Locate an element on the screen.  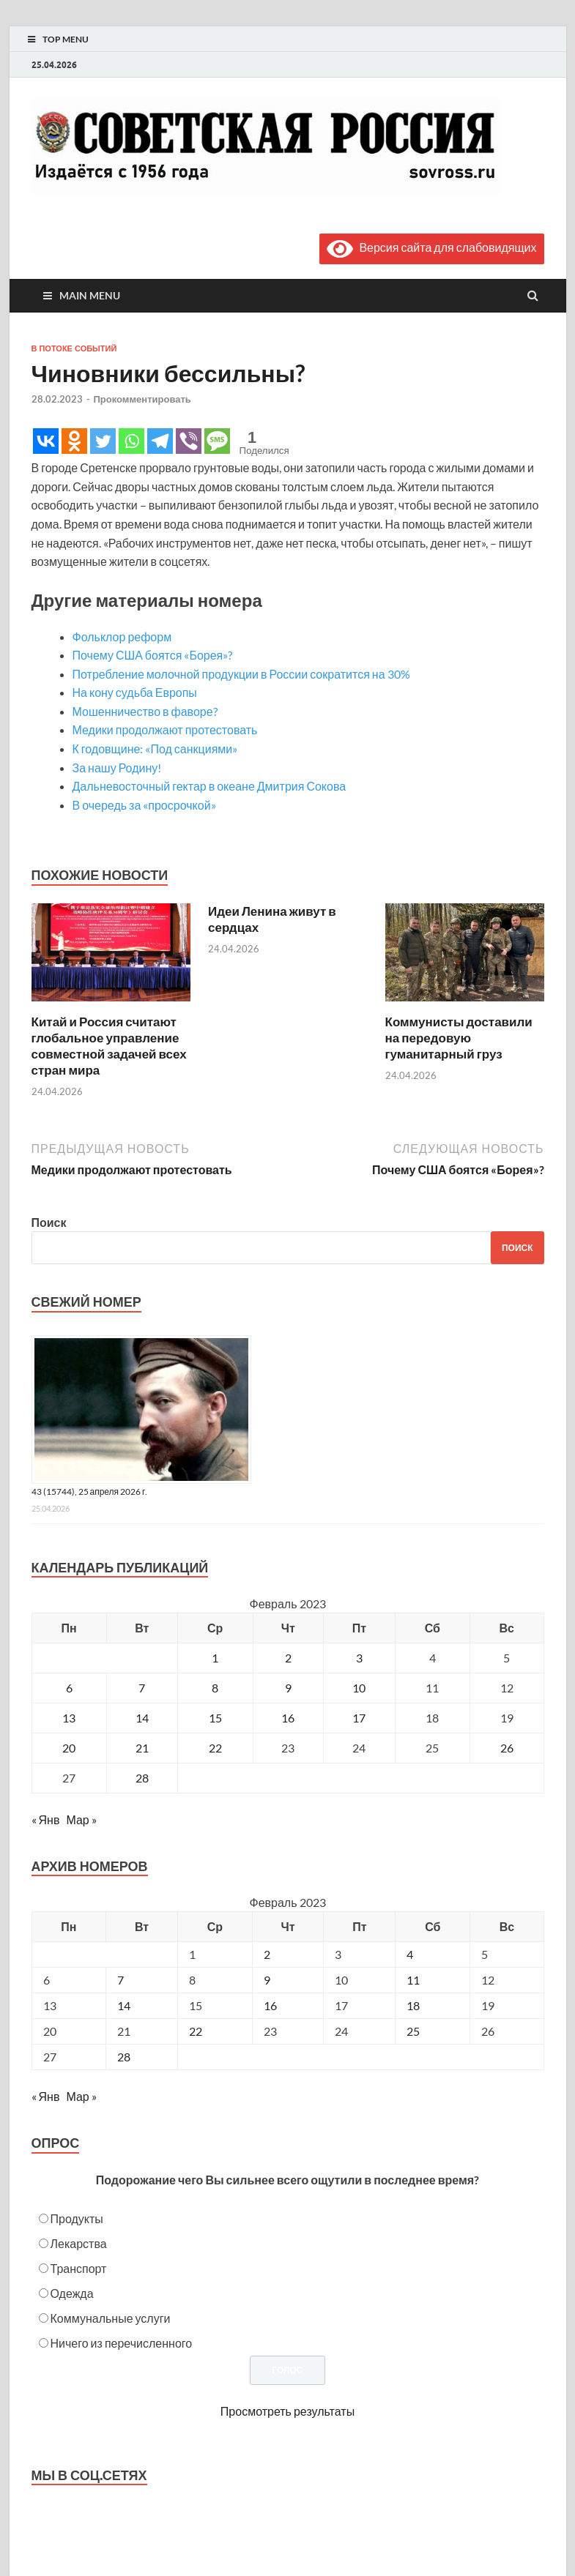
[Viber] is located at coordinates (188, 441).